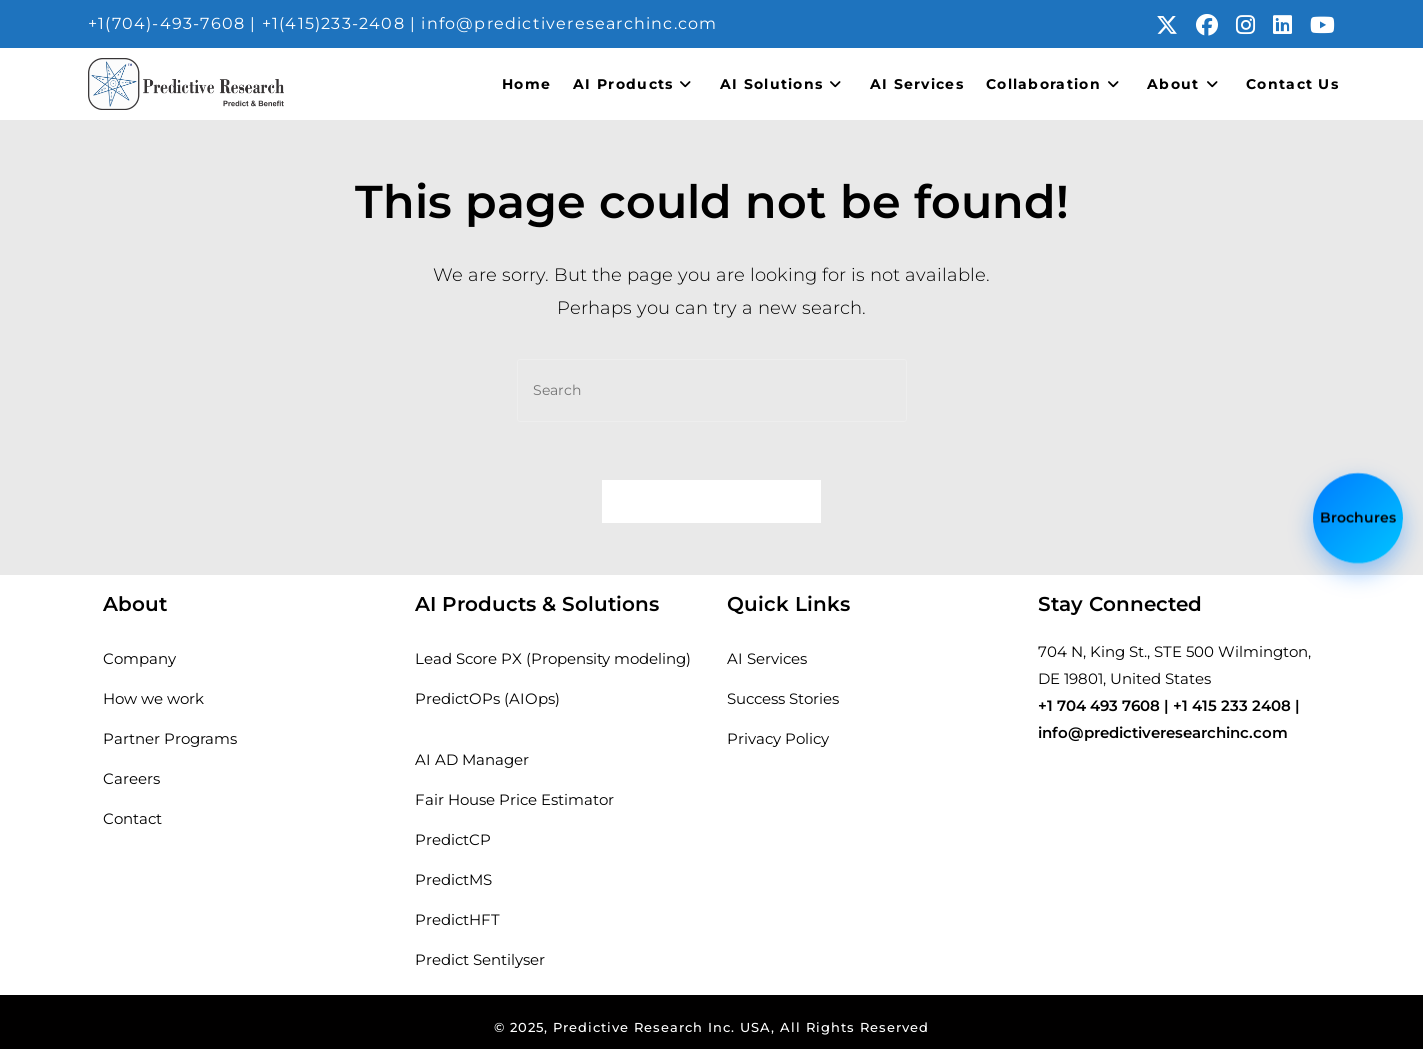 Image resolution: width=1423 pixels, height=1049 pixels. What do you see at coordinates (480, 959) in the screenshot?
I see `Predict Sentilyser` at bounding box center [480, 959].